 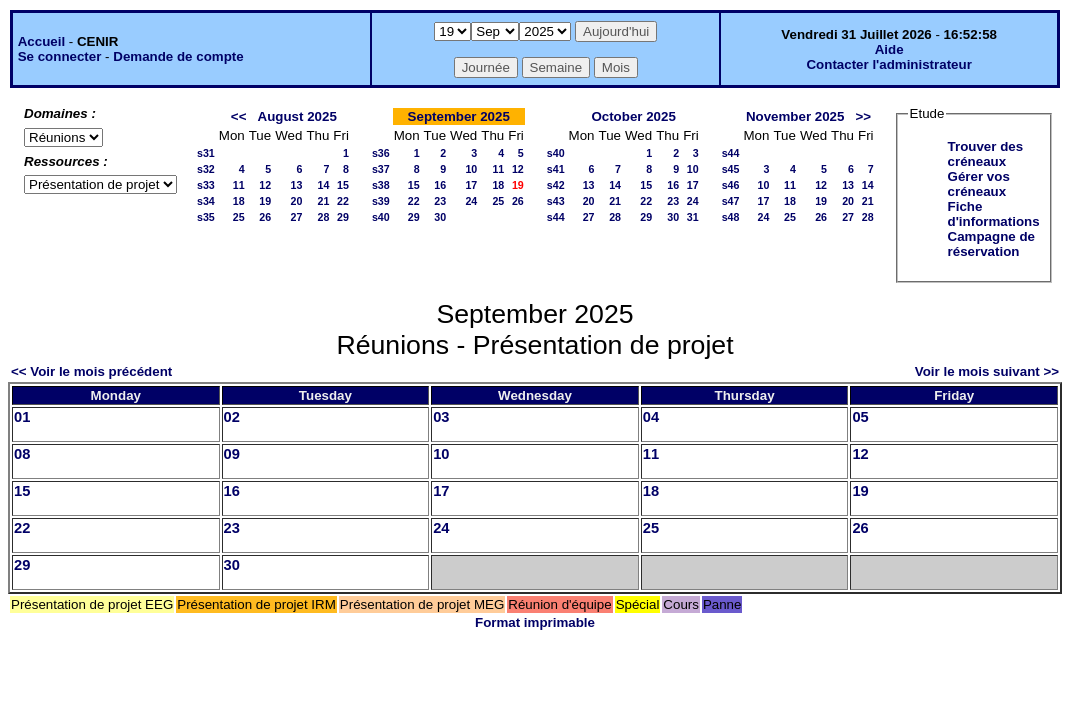 What do you see at coordinates (535, 622) in the screenshot?
I see `Format imprimable` at bounding box center [535, 622].